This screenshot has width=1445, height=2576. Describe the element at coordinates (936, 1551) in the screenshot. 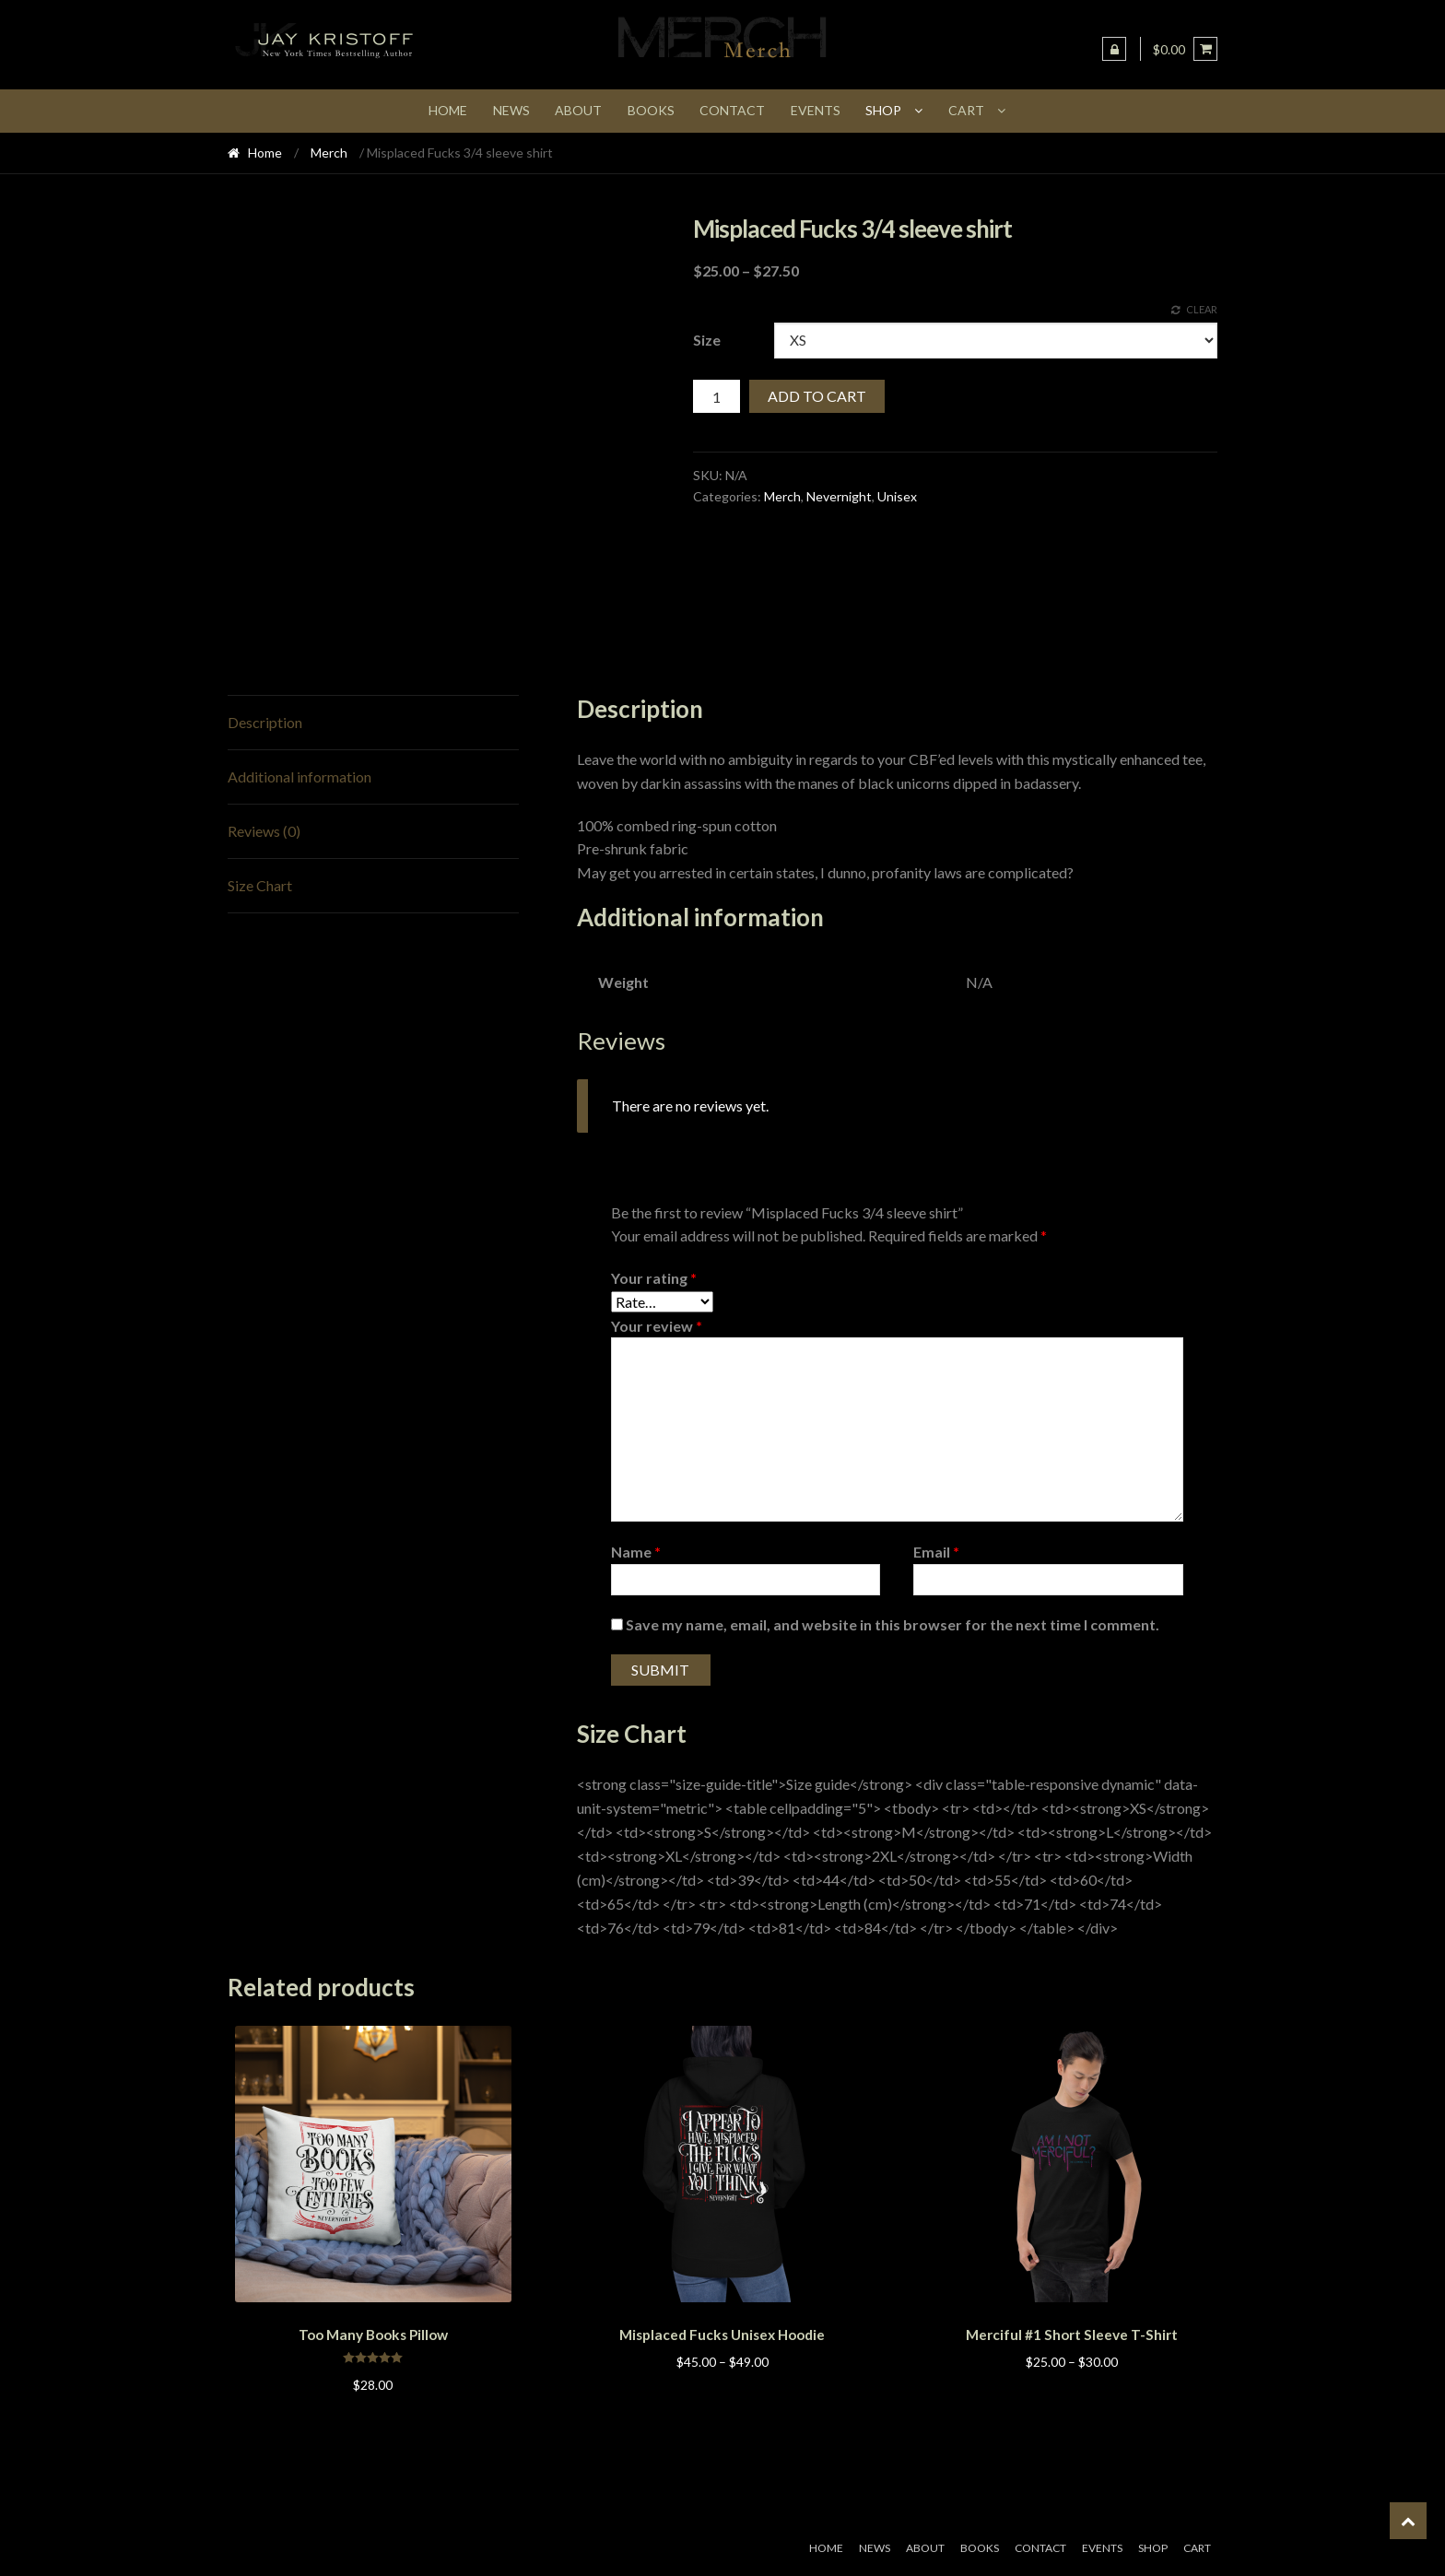

I see `Email` at that location.